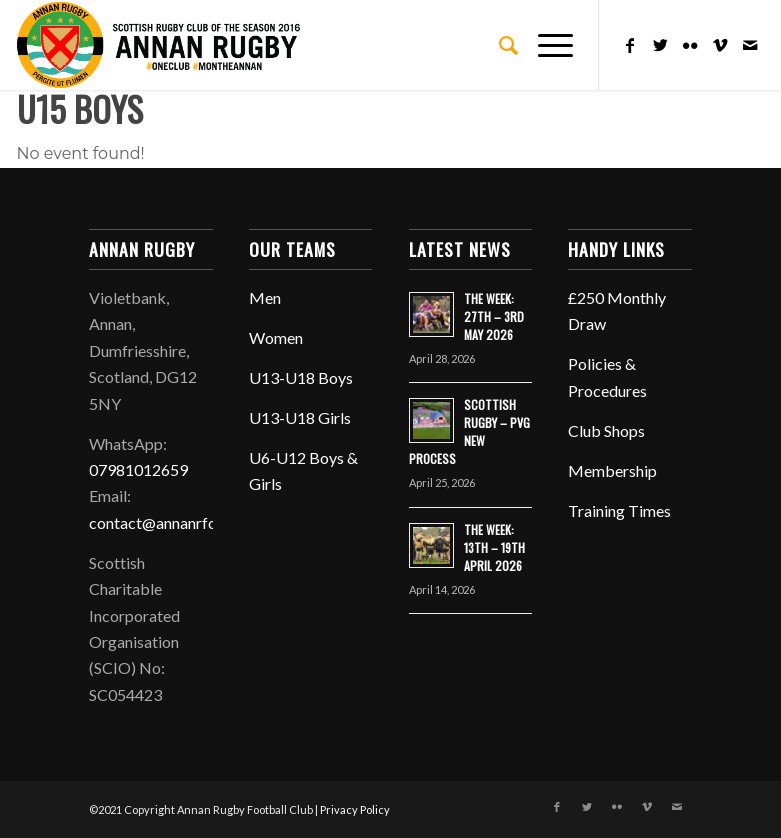  Describe the element at coordinates (660, 45) in the screenshot. I see `[Link to Twitter]` at that location.